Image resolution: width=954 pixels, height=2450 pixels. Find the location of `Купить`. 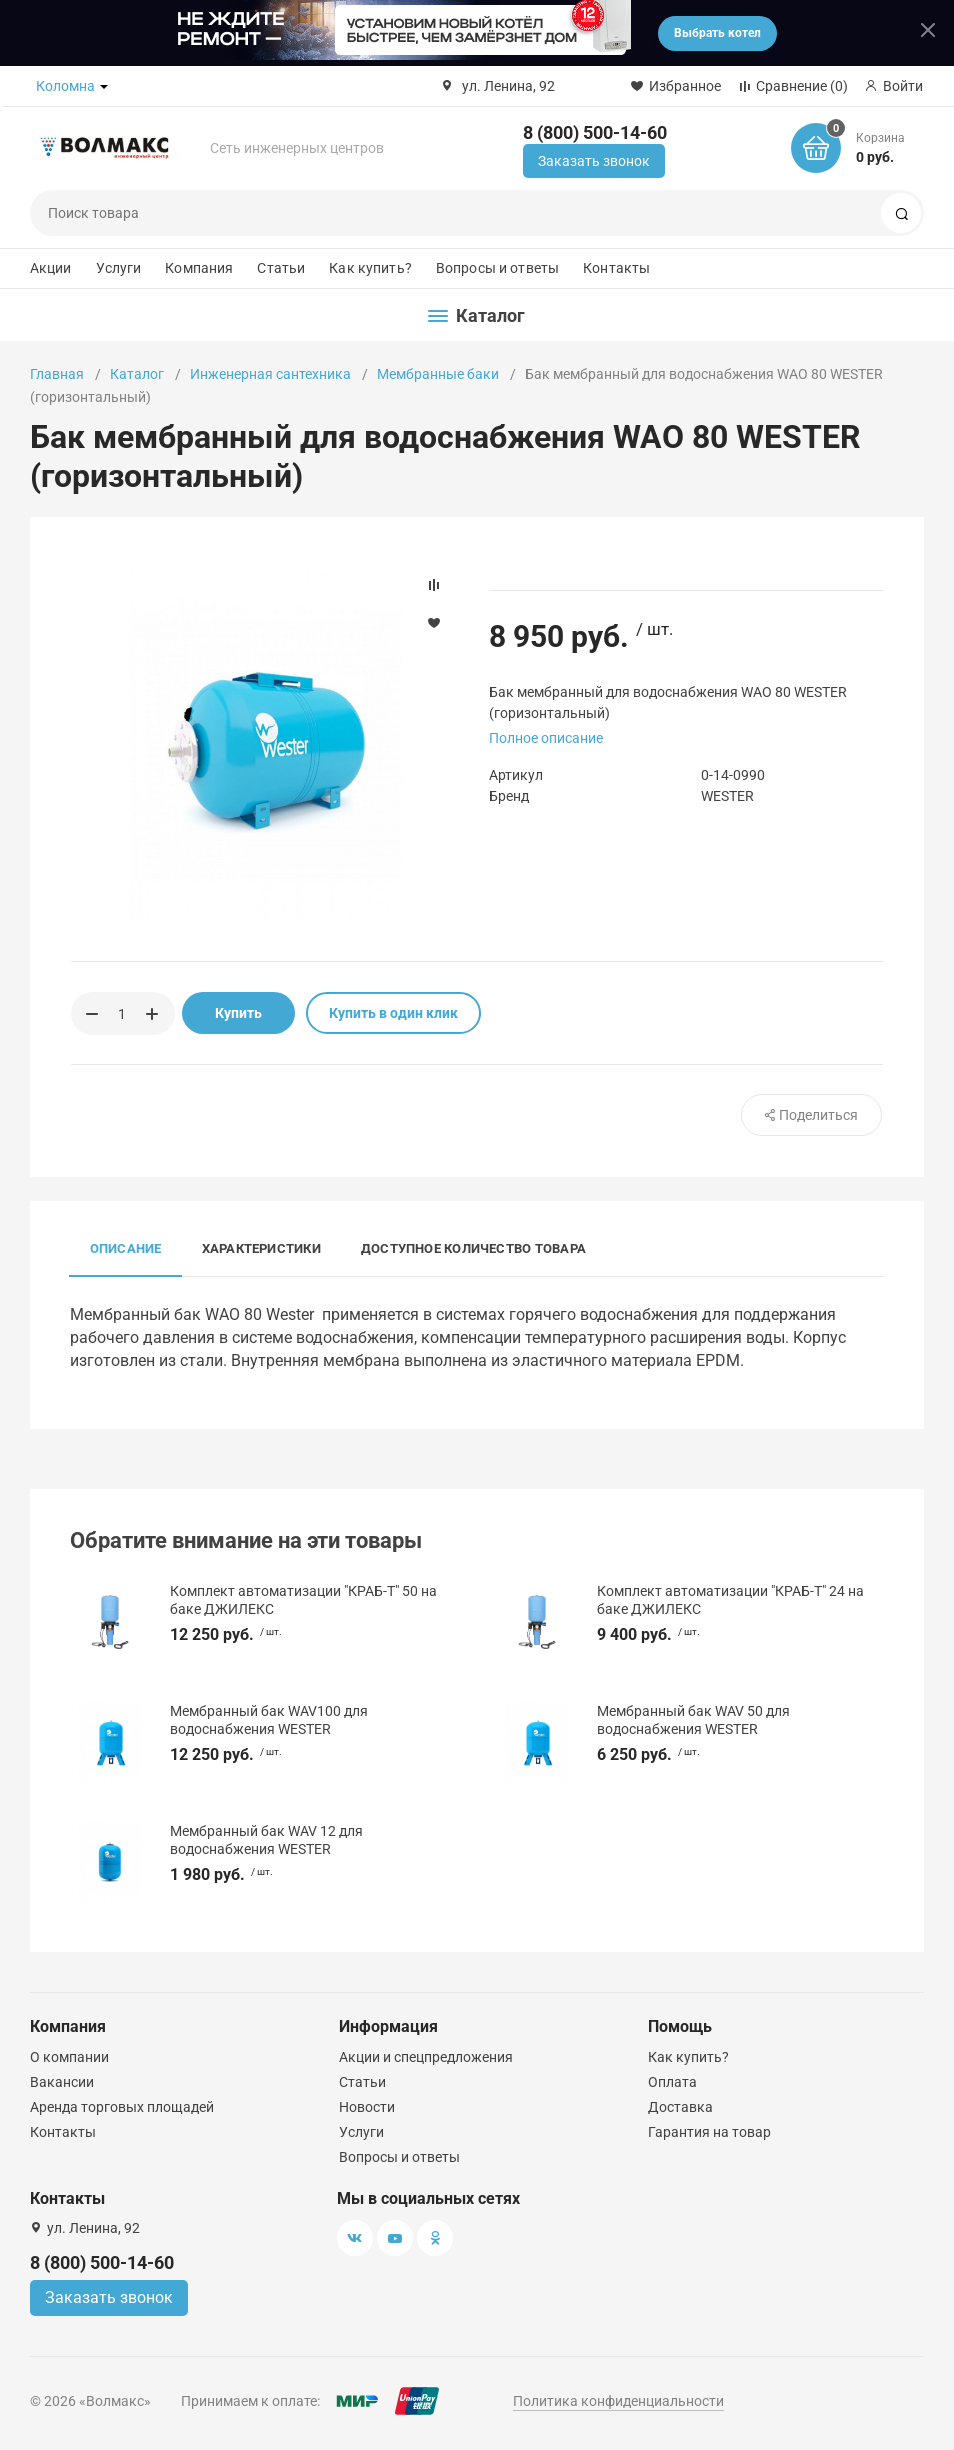

Купить is located at coordinates (238, 1013).